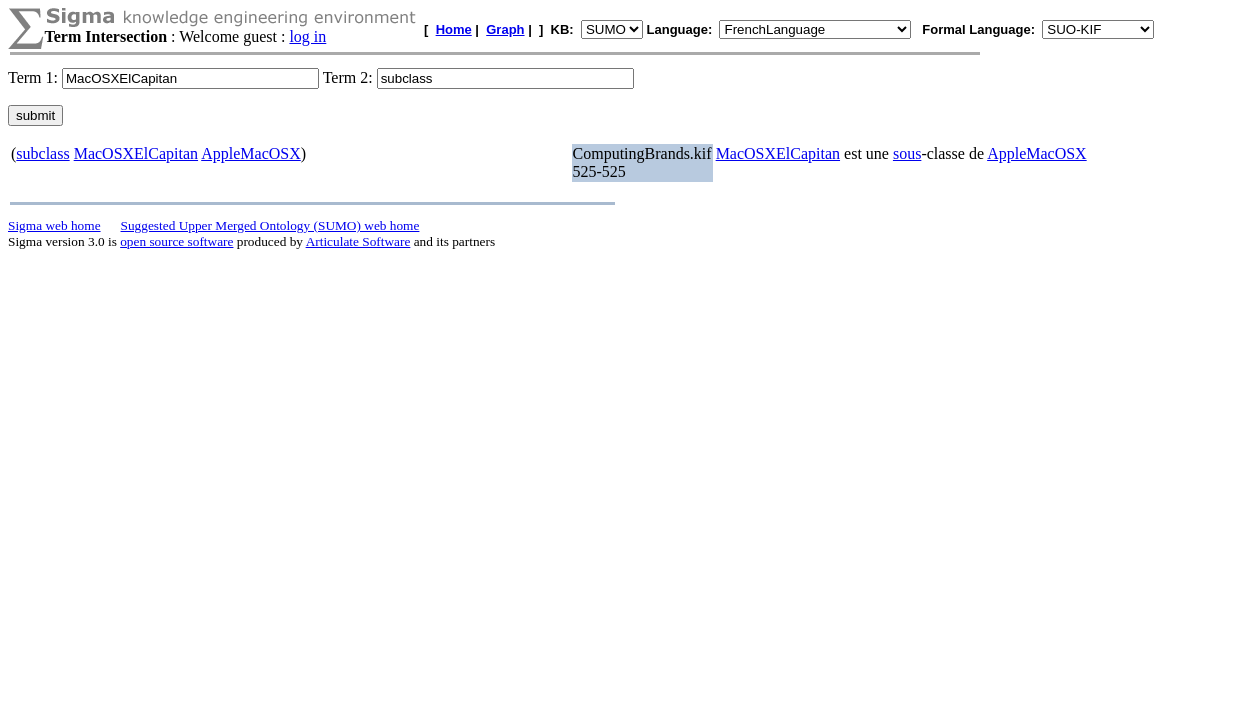  What do you see at coordinates (136, 153) in the screenshot?
I see `MacOSXElCapitan` at bounding box center [136, 153].